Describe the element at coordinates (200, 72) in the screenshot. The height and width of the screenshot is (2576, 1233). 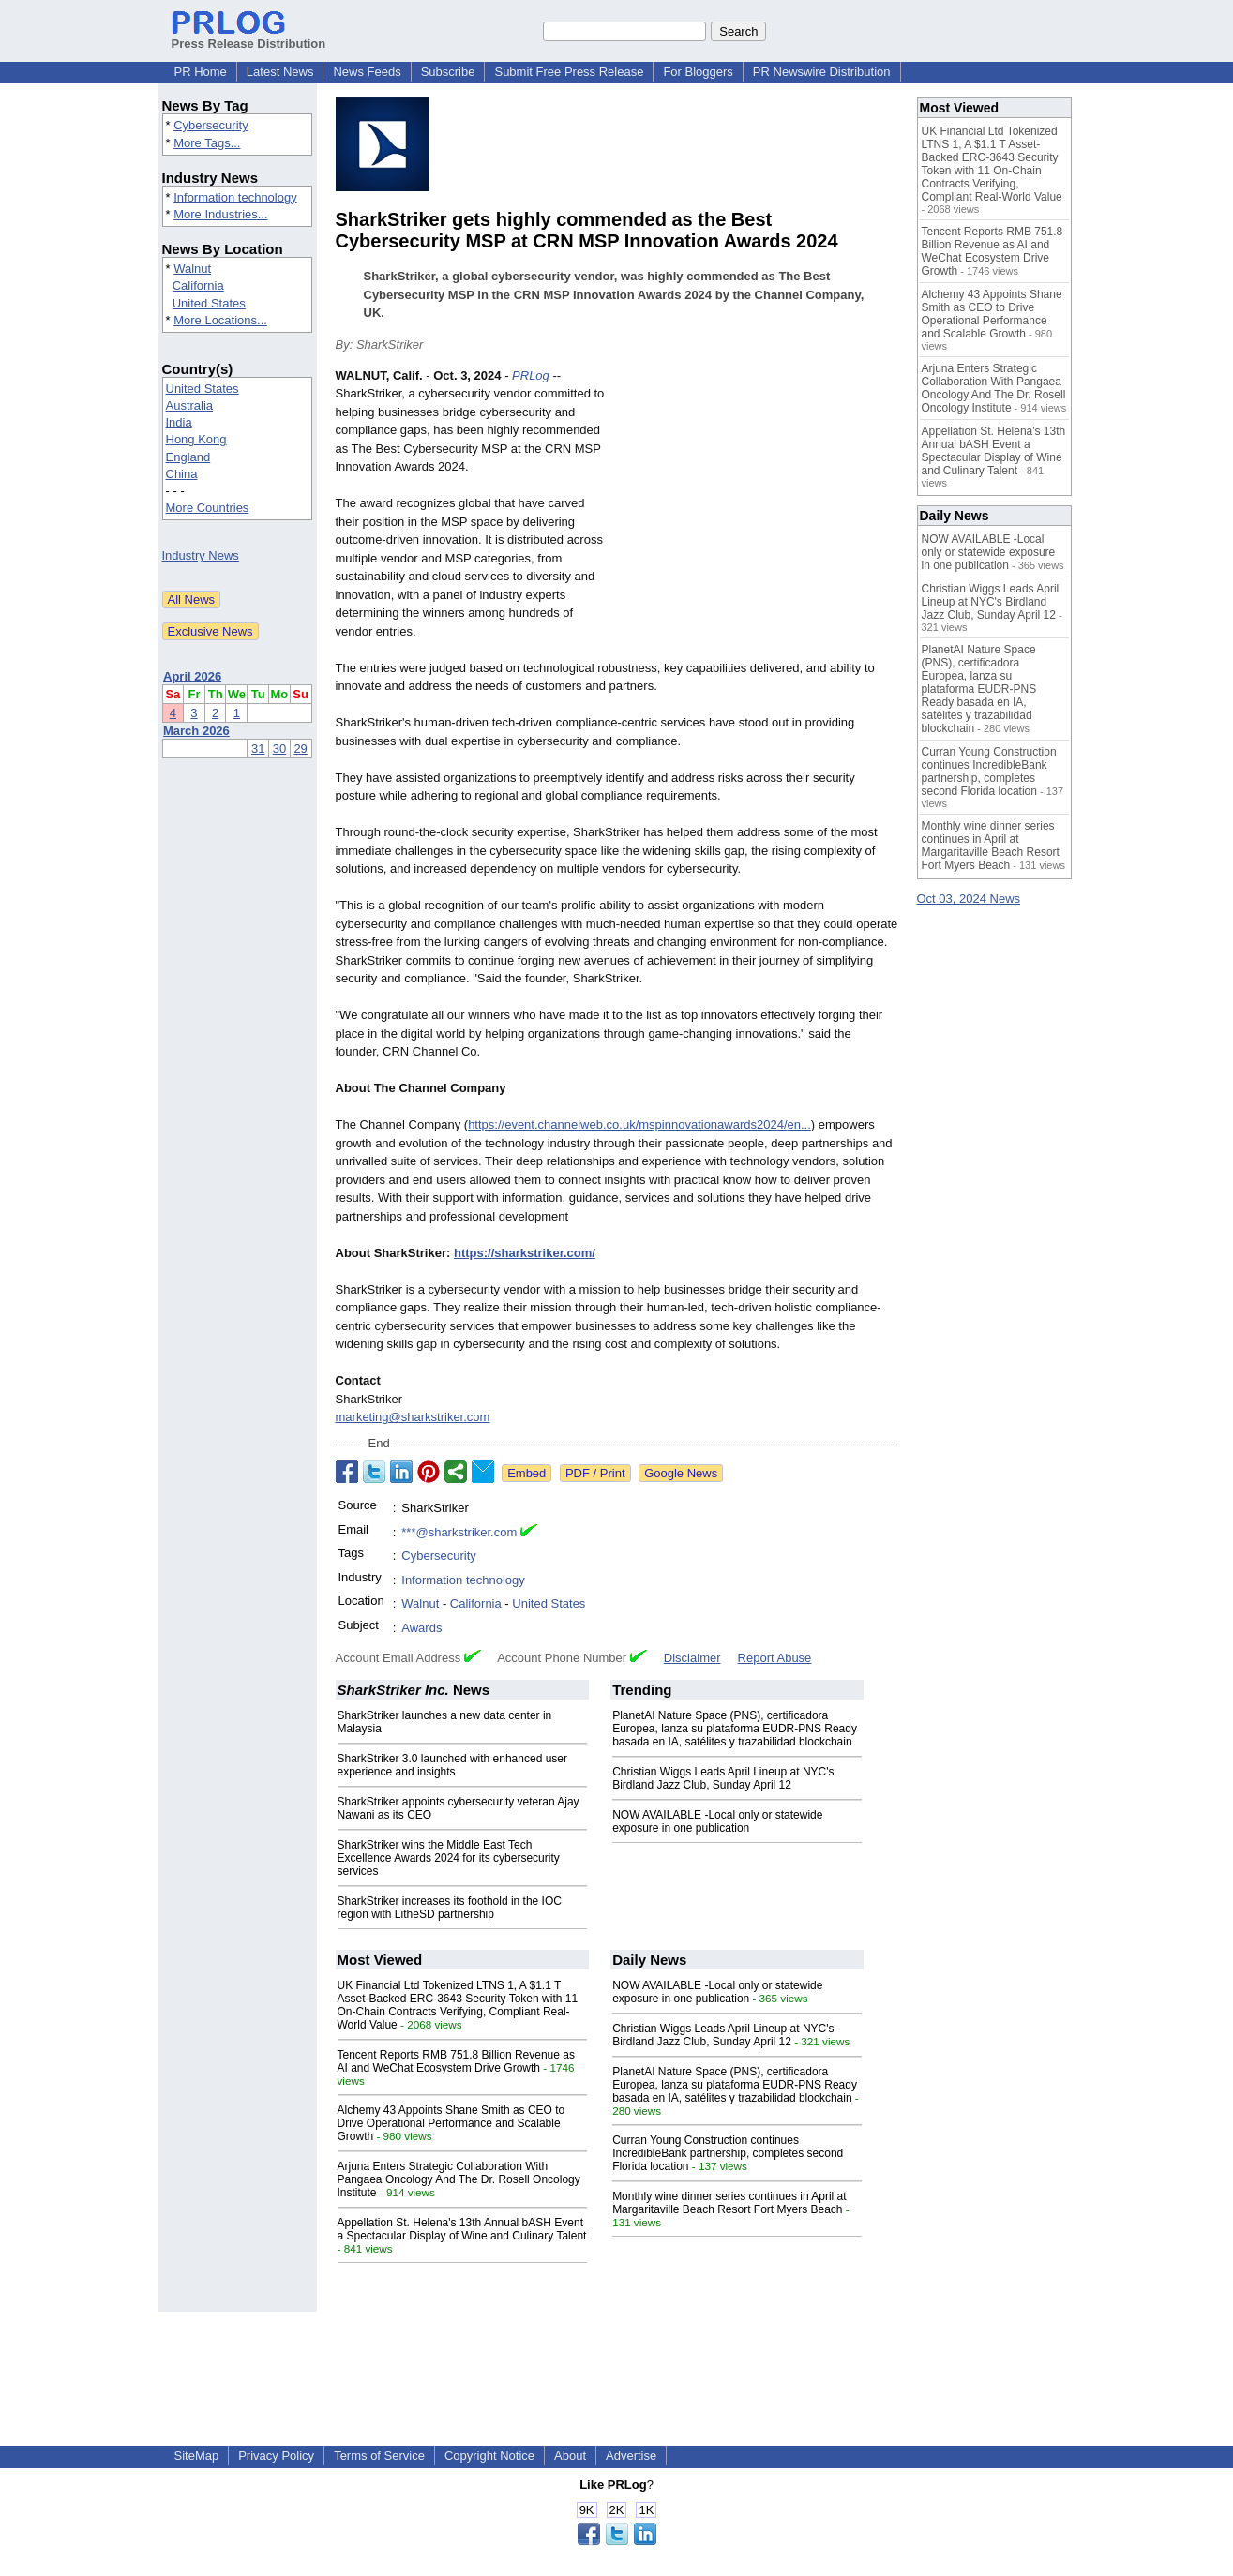
I see `PR Home` at that location.